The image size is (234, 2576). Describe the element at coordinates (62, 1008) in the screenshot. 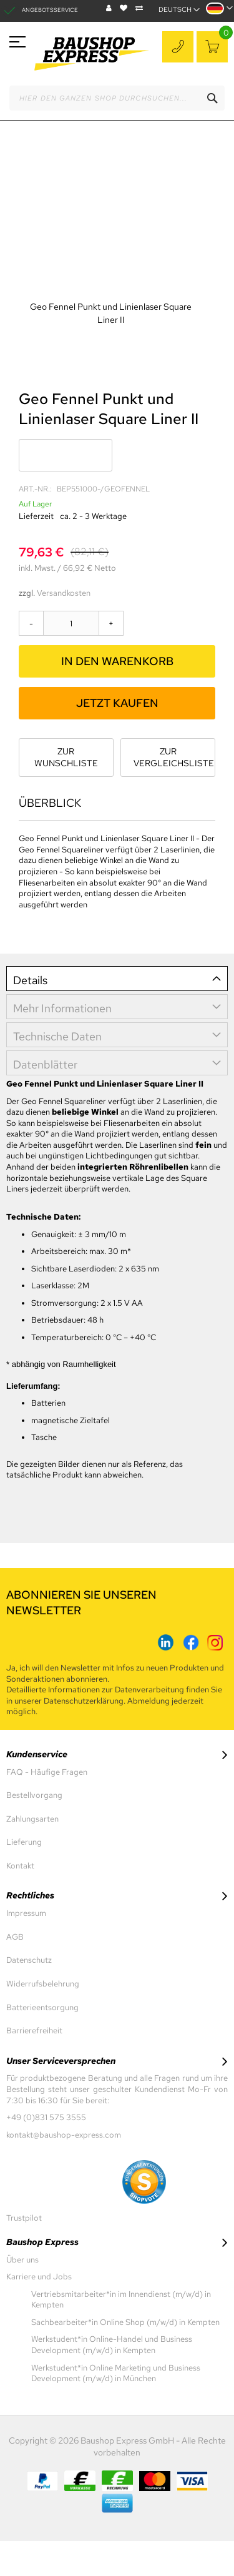

I see `Mehr Informationen` at that location.